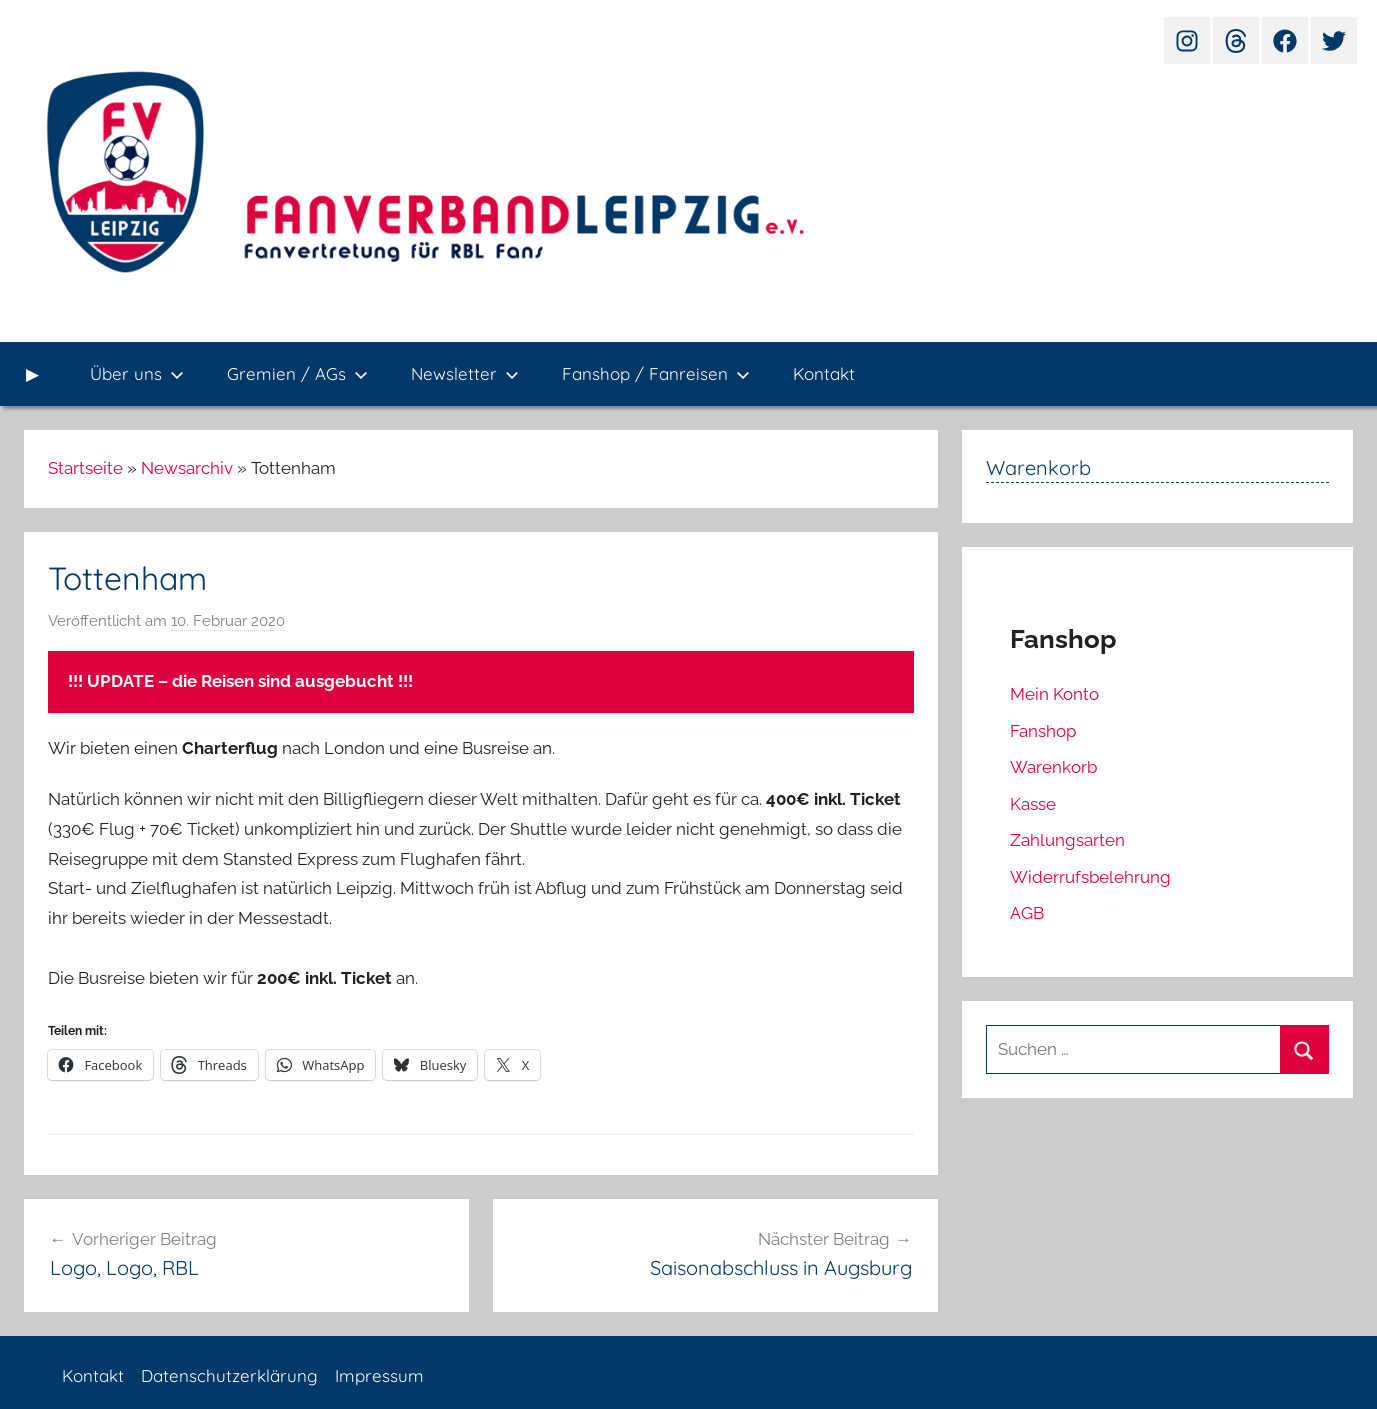 The width and height of the screenshot is (1377, 1409). Describe the element at coordinates (1043, 731) in the screenshot. I see `Fanshop` at that location.